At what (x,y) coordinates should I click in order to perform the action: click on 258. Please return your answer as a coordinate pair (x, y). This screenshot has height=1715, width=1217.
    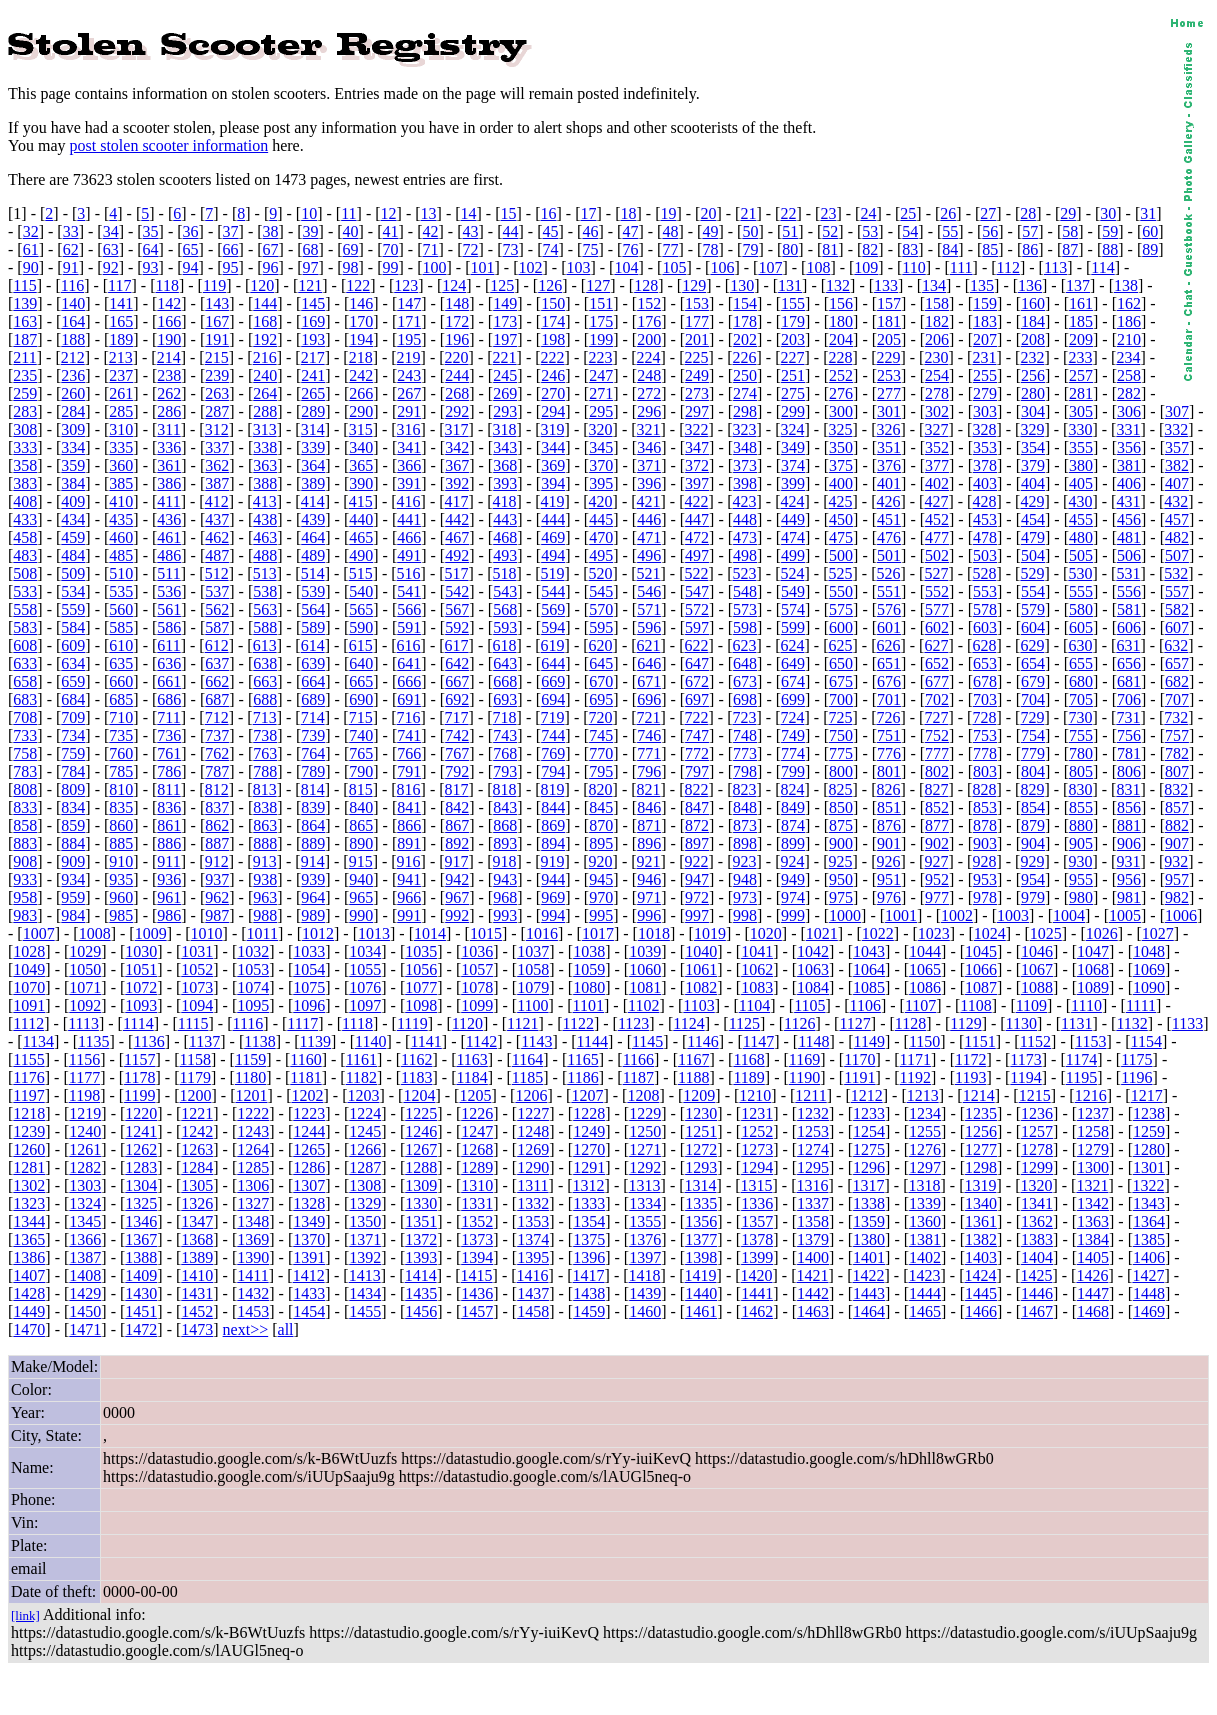
    Looking at the image, I should click on (1129, 375).